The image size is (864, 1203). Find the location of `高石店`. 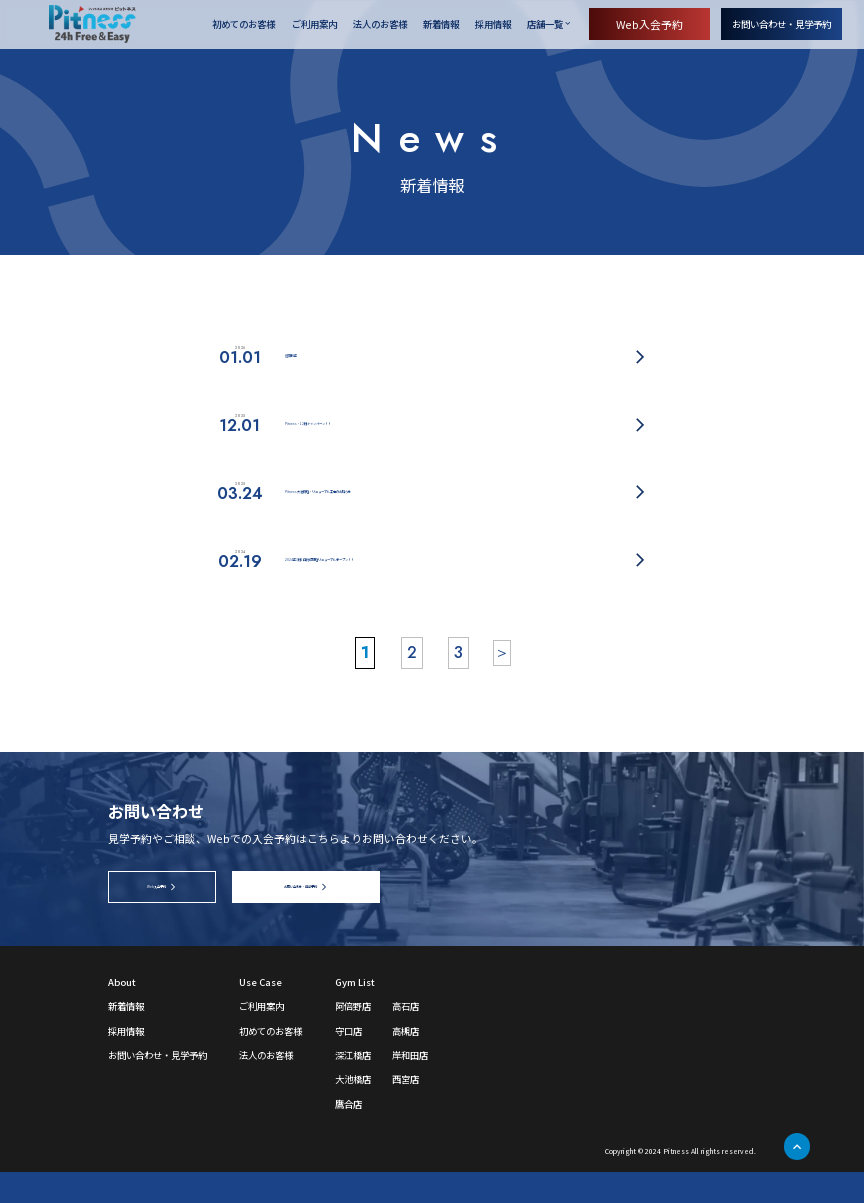

高石店 is located at coordinates (405, 1037).